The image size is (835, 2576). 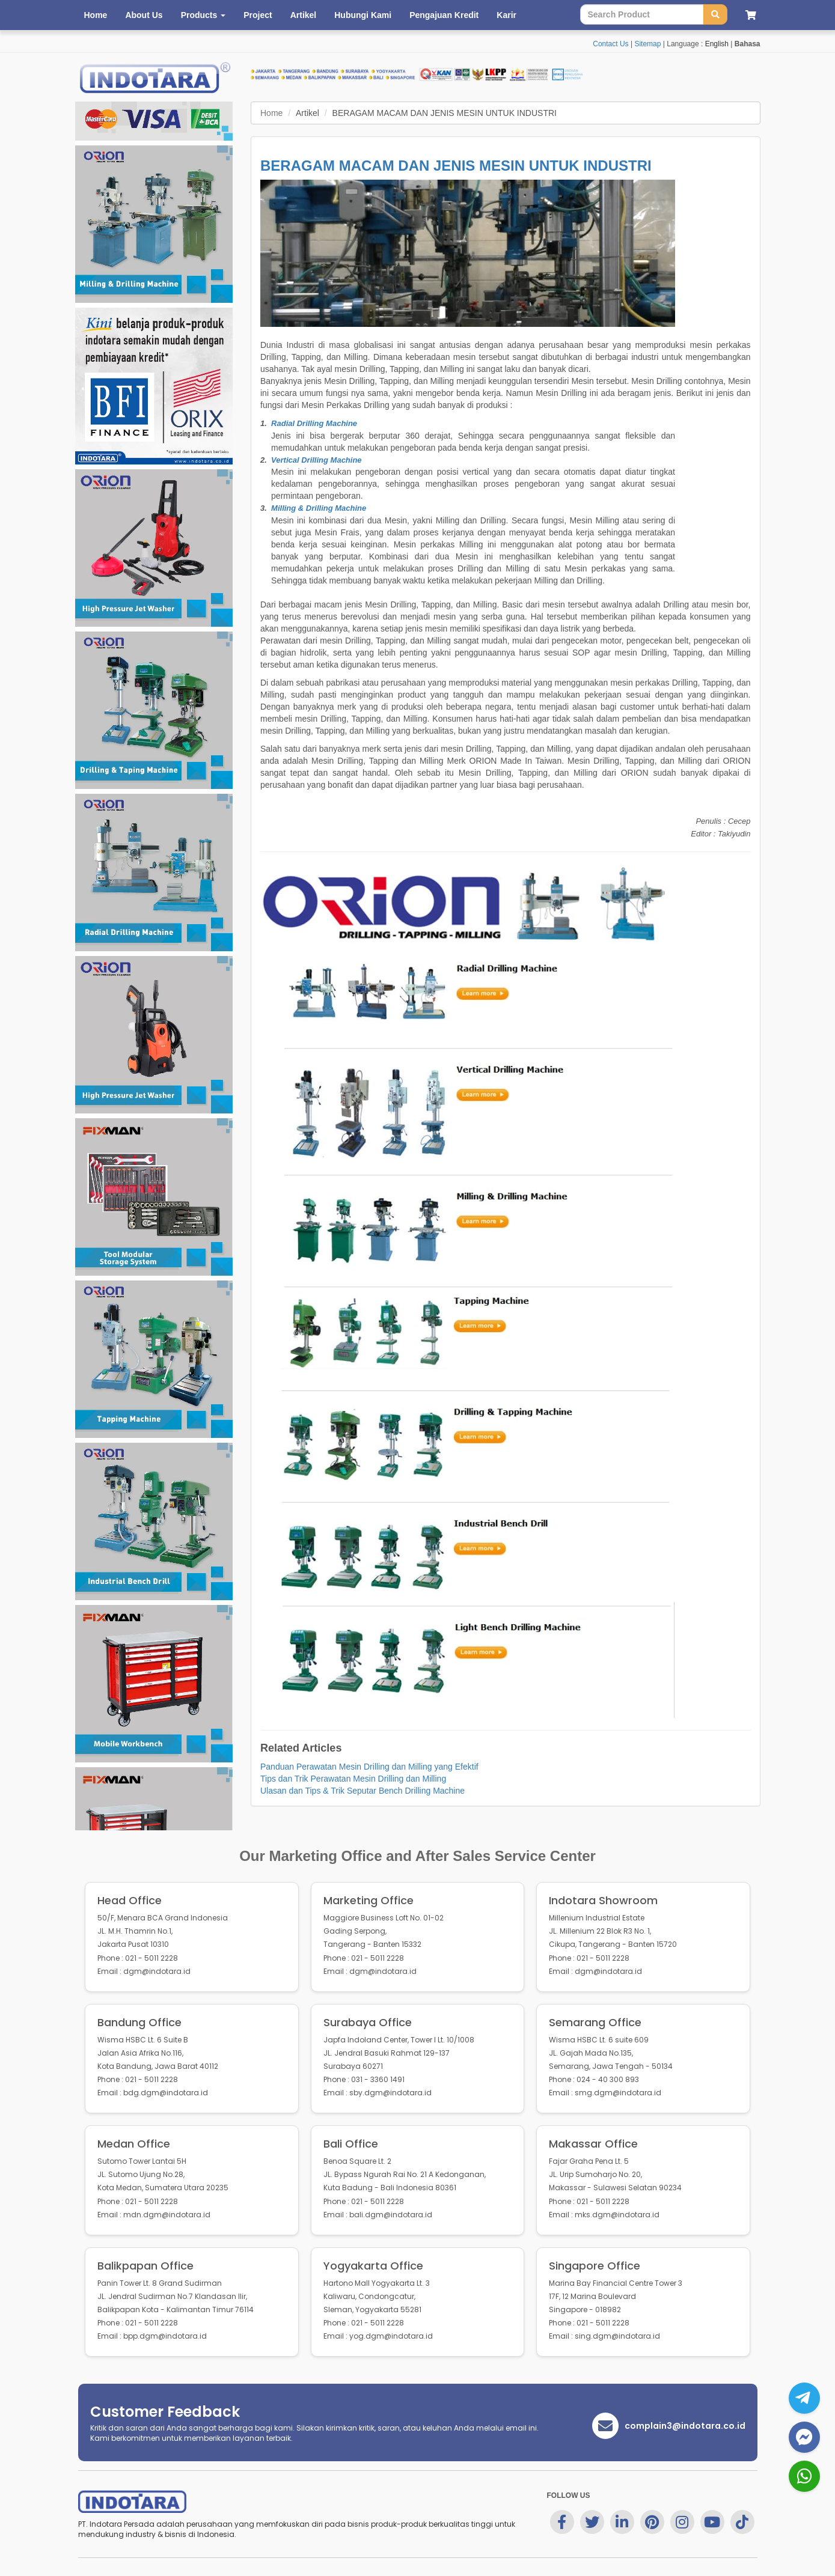 What do you see at coordinates (456, 165) in the screenshot?
I see `BERAGAM MACAM DAN JENIS MESIN UNTUK INDUSTRI` at bounding box center [456, 165].